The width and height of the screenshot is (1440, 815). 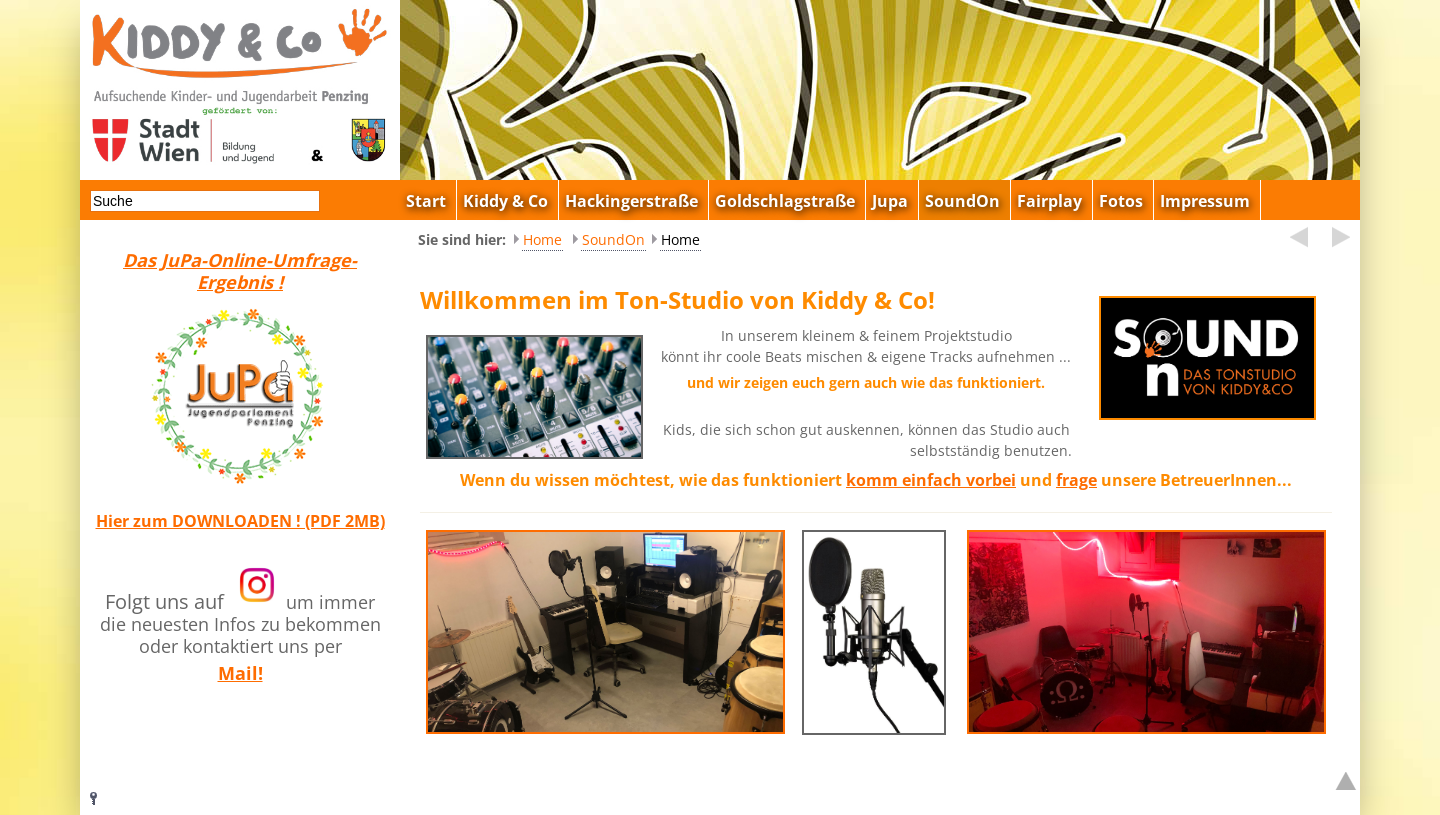 What do you see at coordinates (613, 239) in the screenshot?
I see `SoundOn` at bounding box center [613, 239].